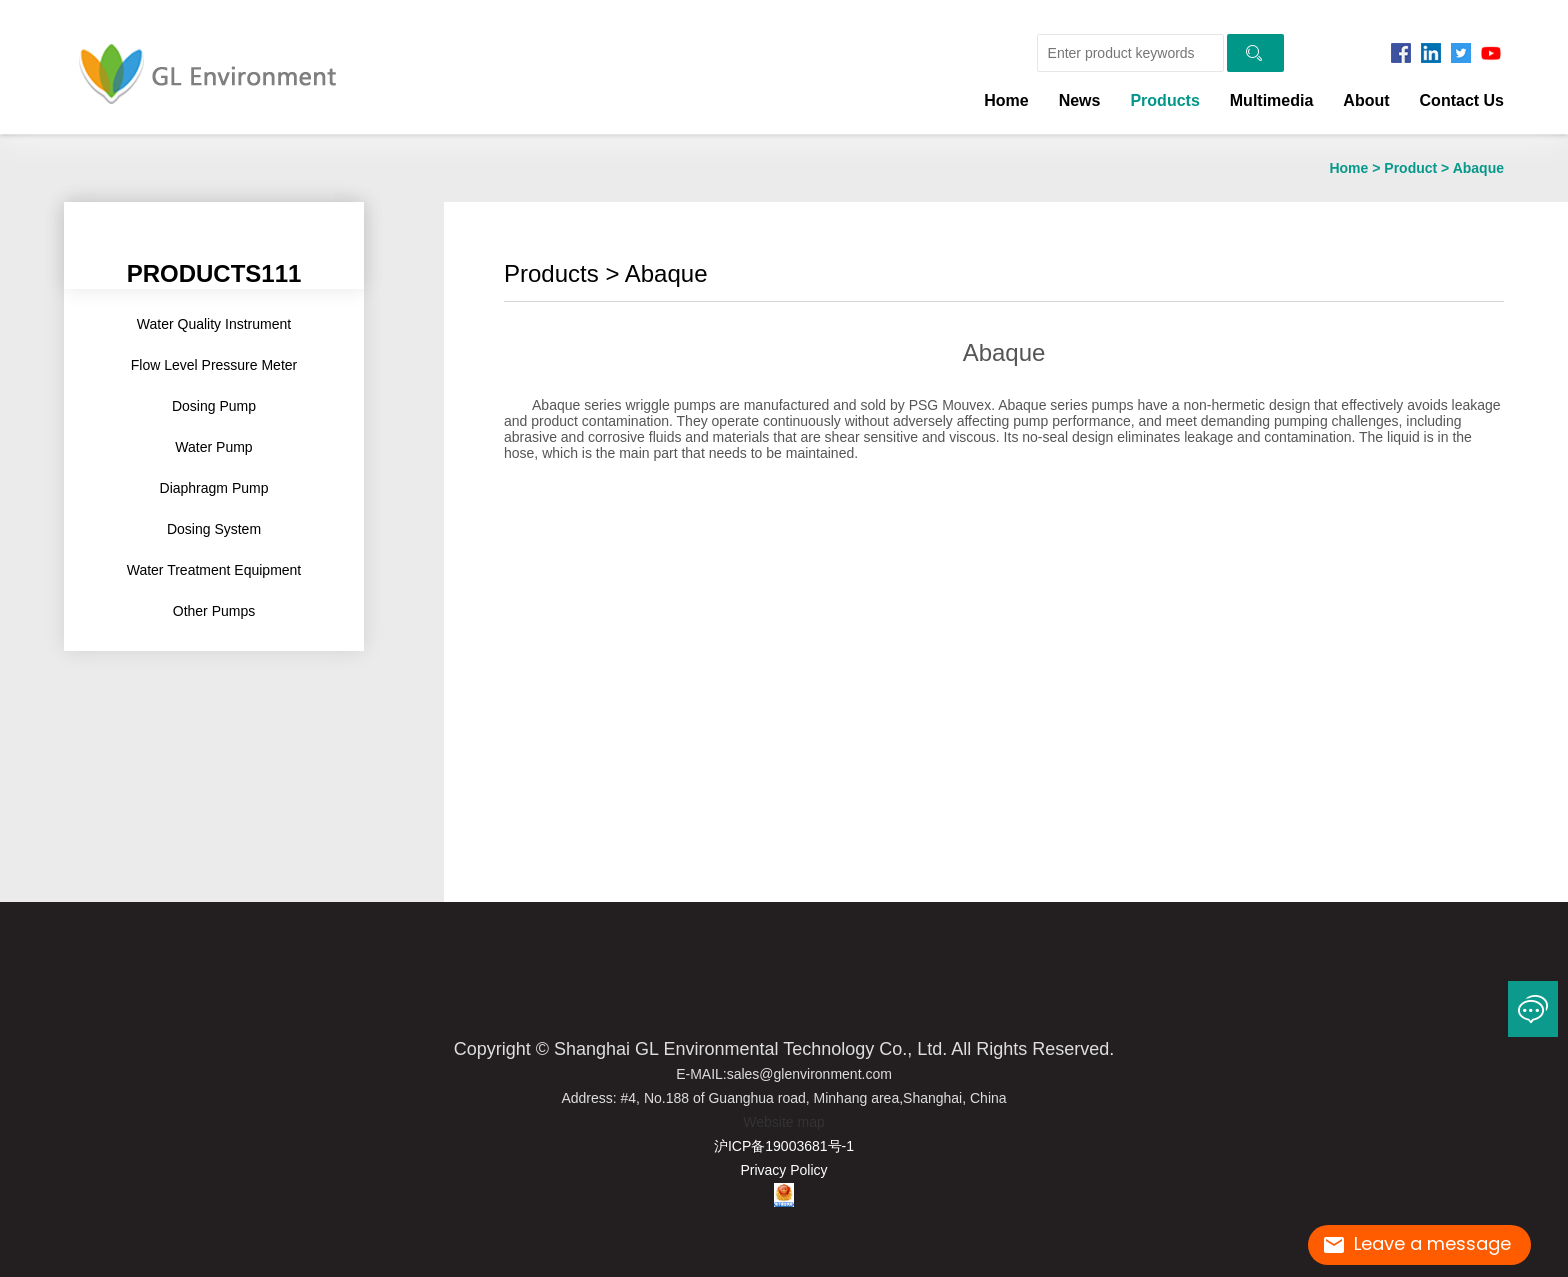 This screenshot has height=1277, width=1568. I want to click on Flow Level Pressure Meter, so click(214, 365).